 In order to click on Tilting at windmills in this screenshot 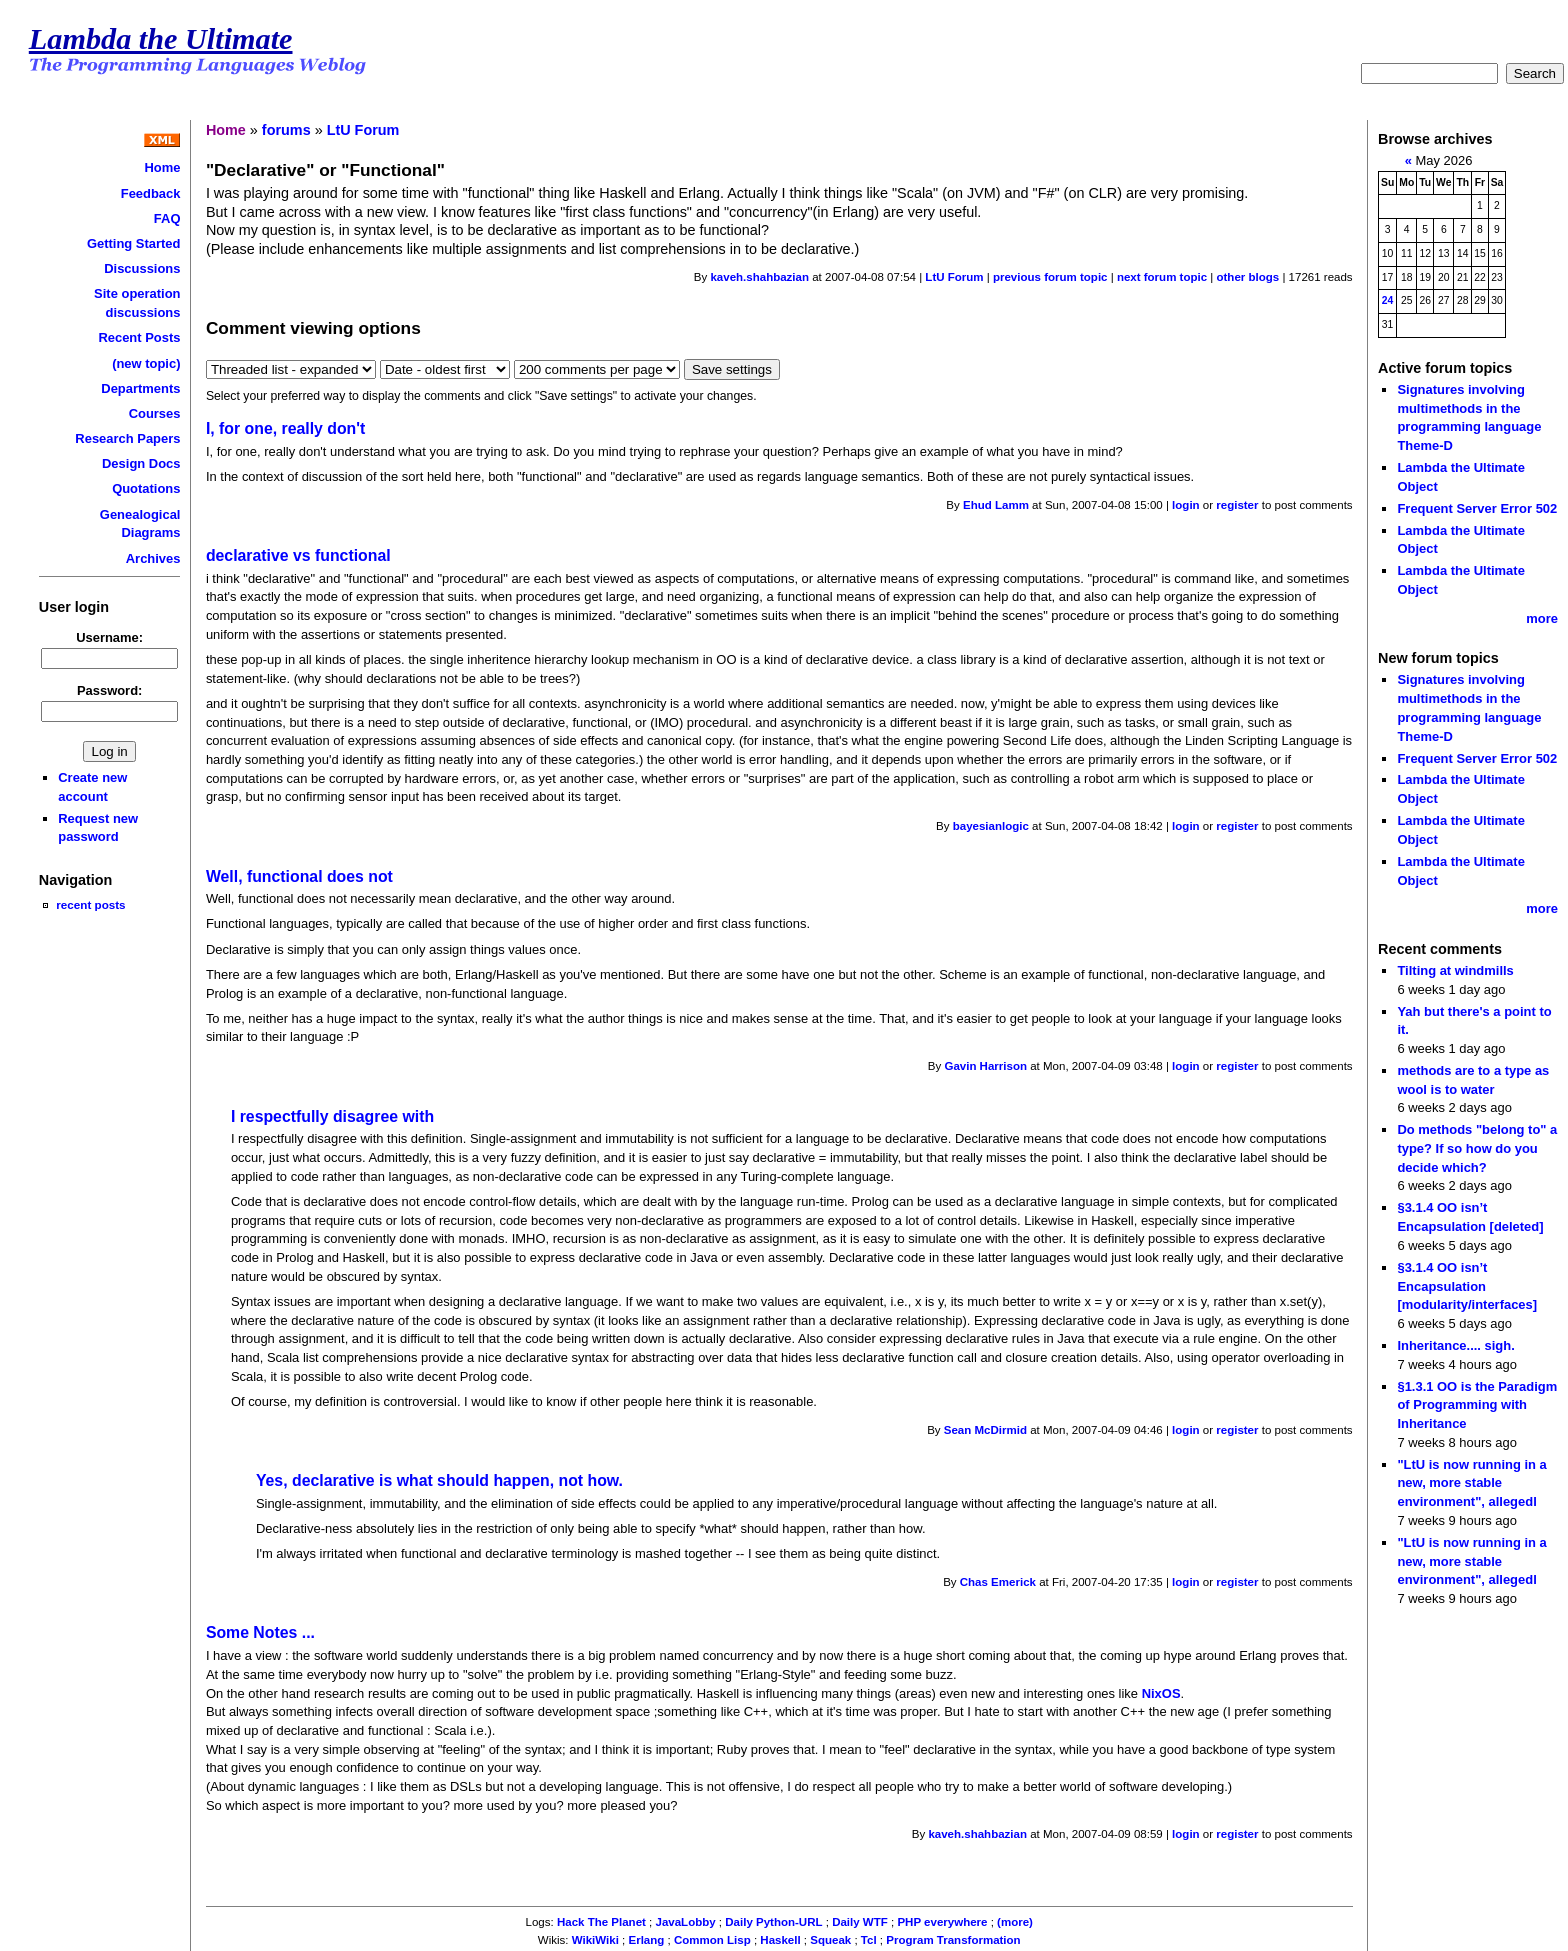, I will do `click(1455, 970)`.